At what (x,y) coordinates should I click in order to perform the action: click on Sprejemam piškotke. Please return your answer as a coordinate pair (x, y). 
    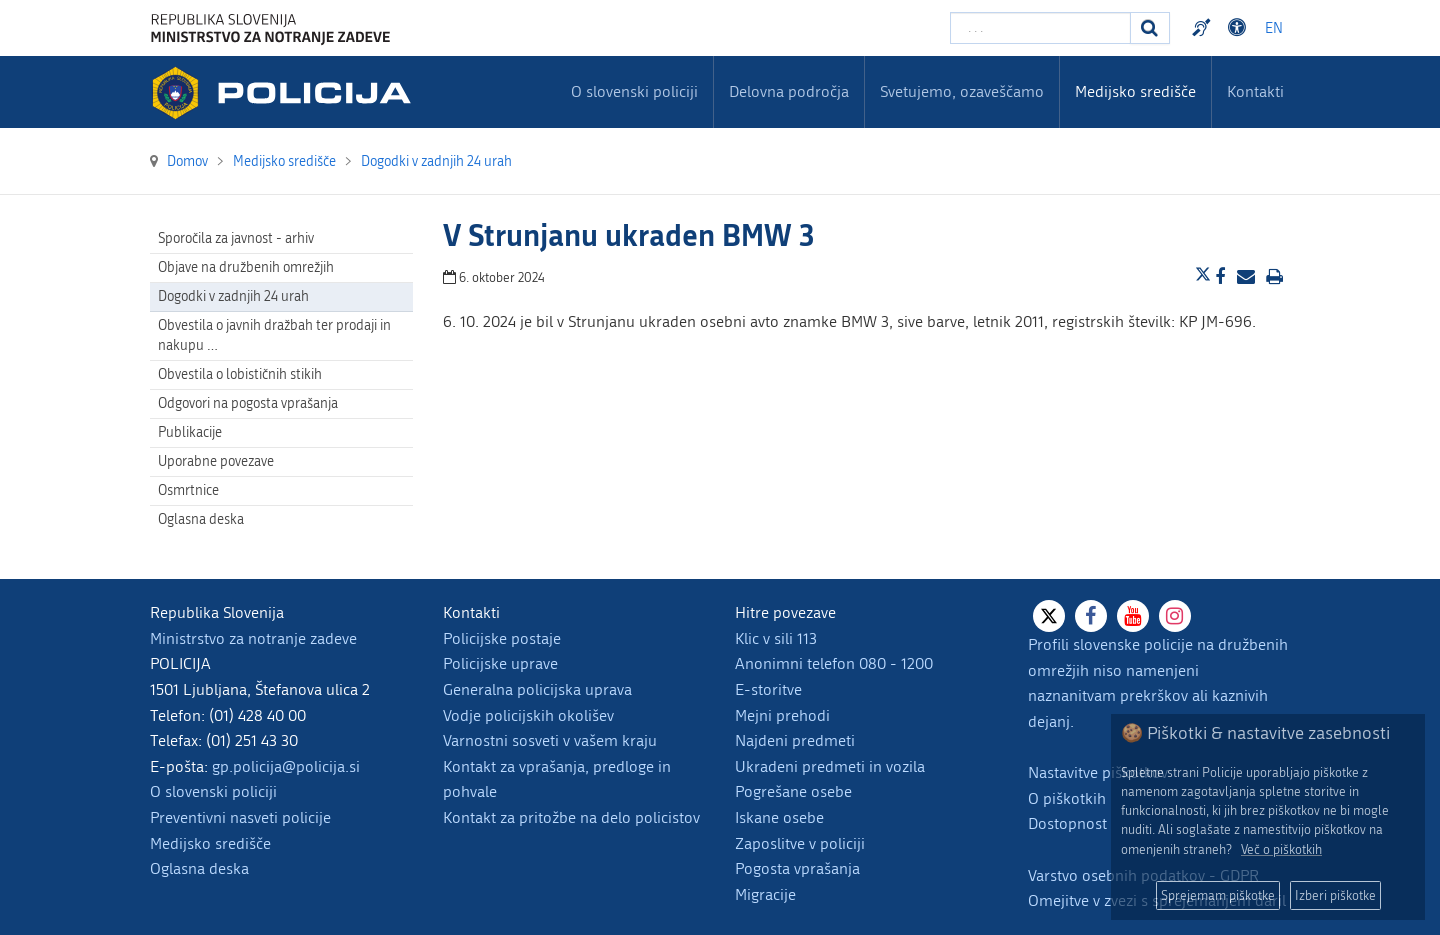
    Looking at the image, I should click on (1218, 895).